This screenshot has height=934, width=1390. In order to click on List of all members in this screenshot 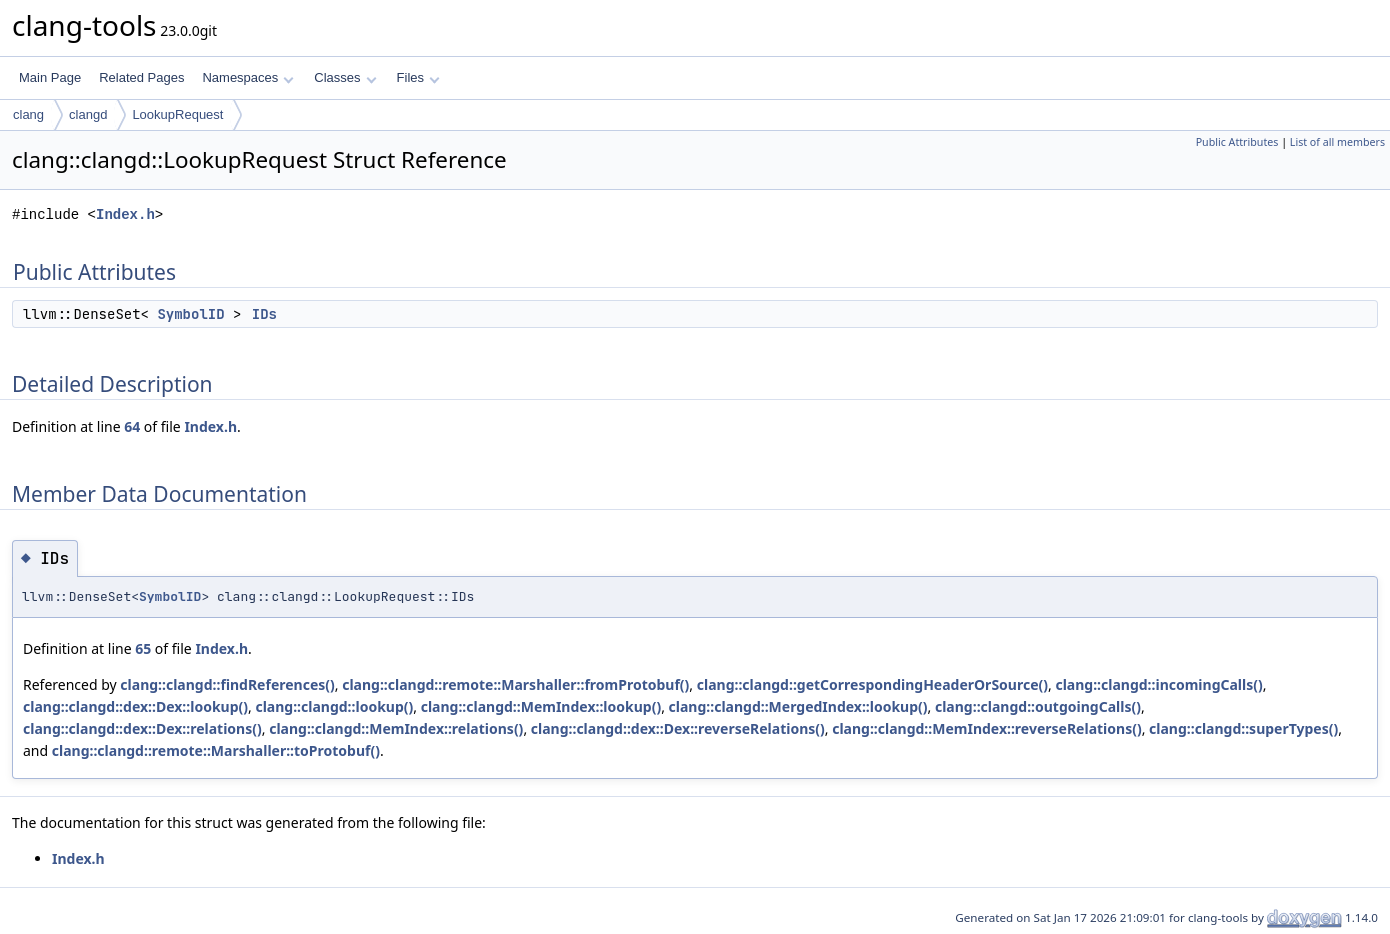, I will do `click(1337, 142)`.